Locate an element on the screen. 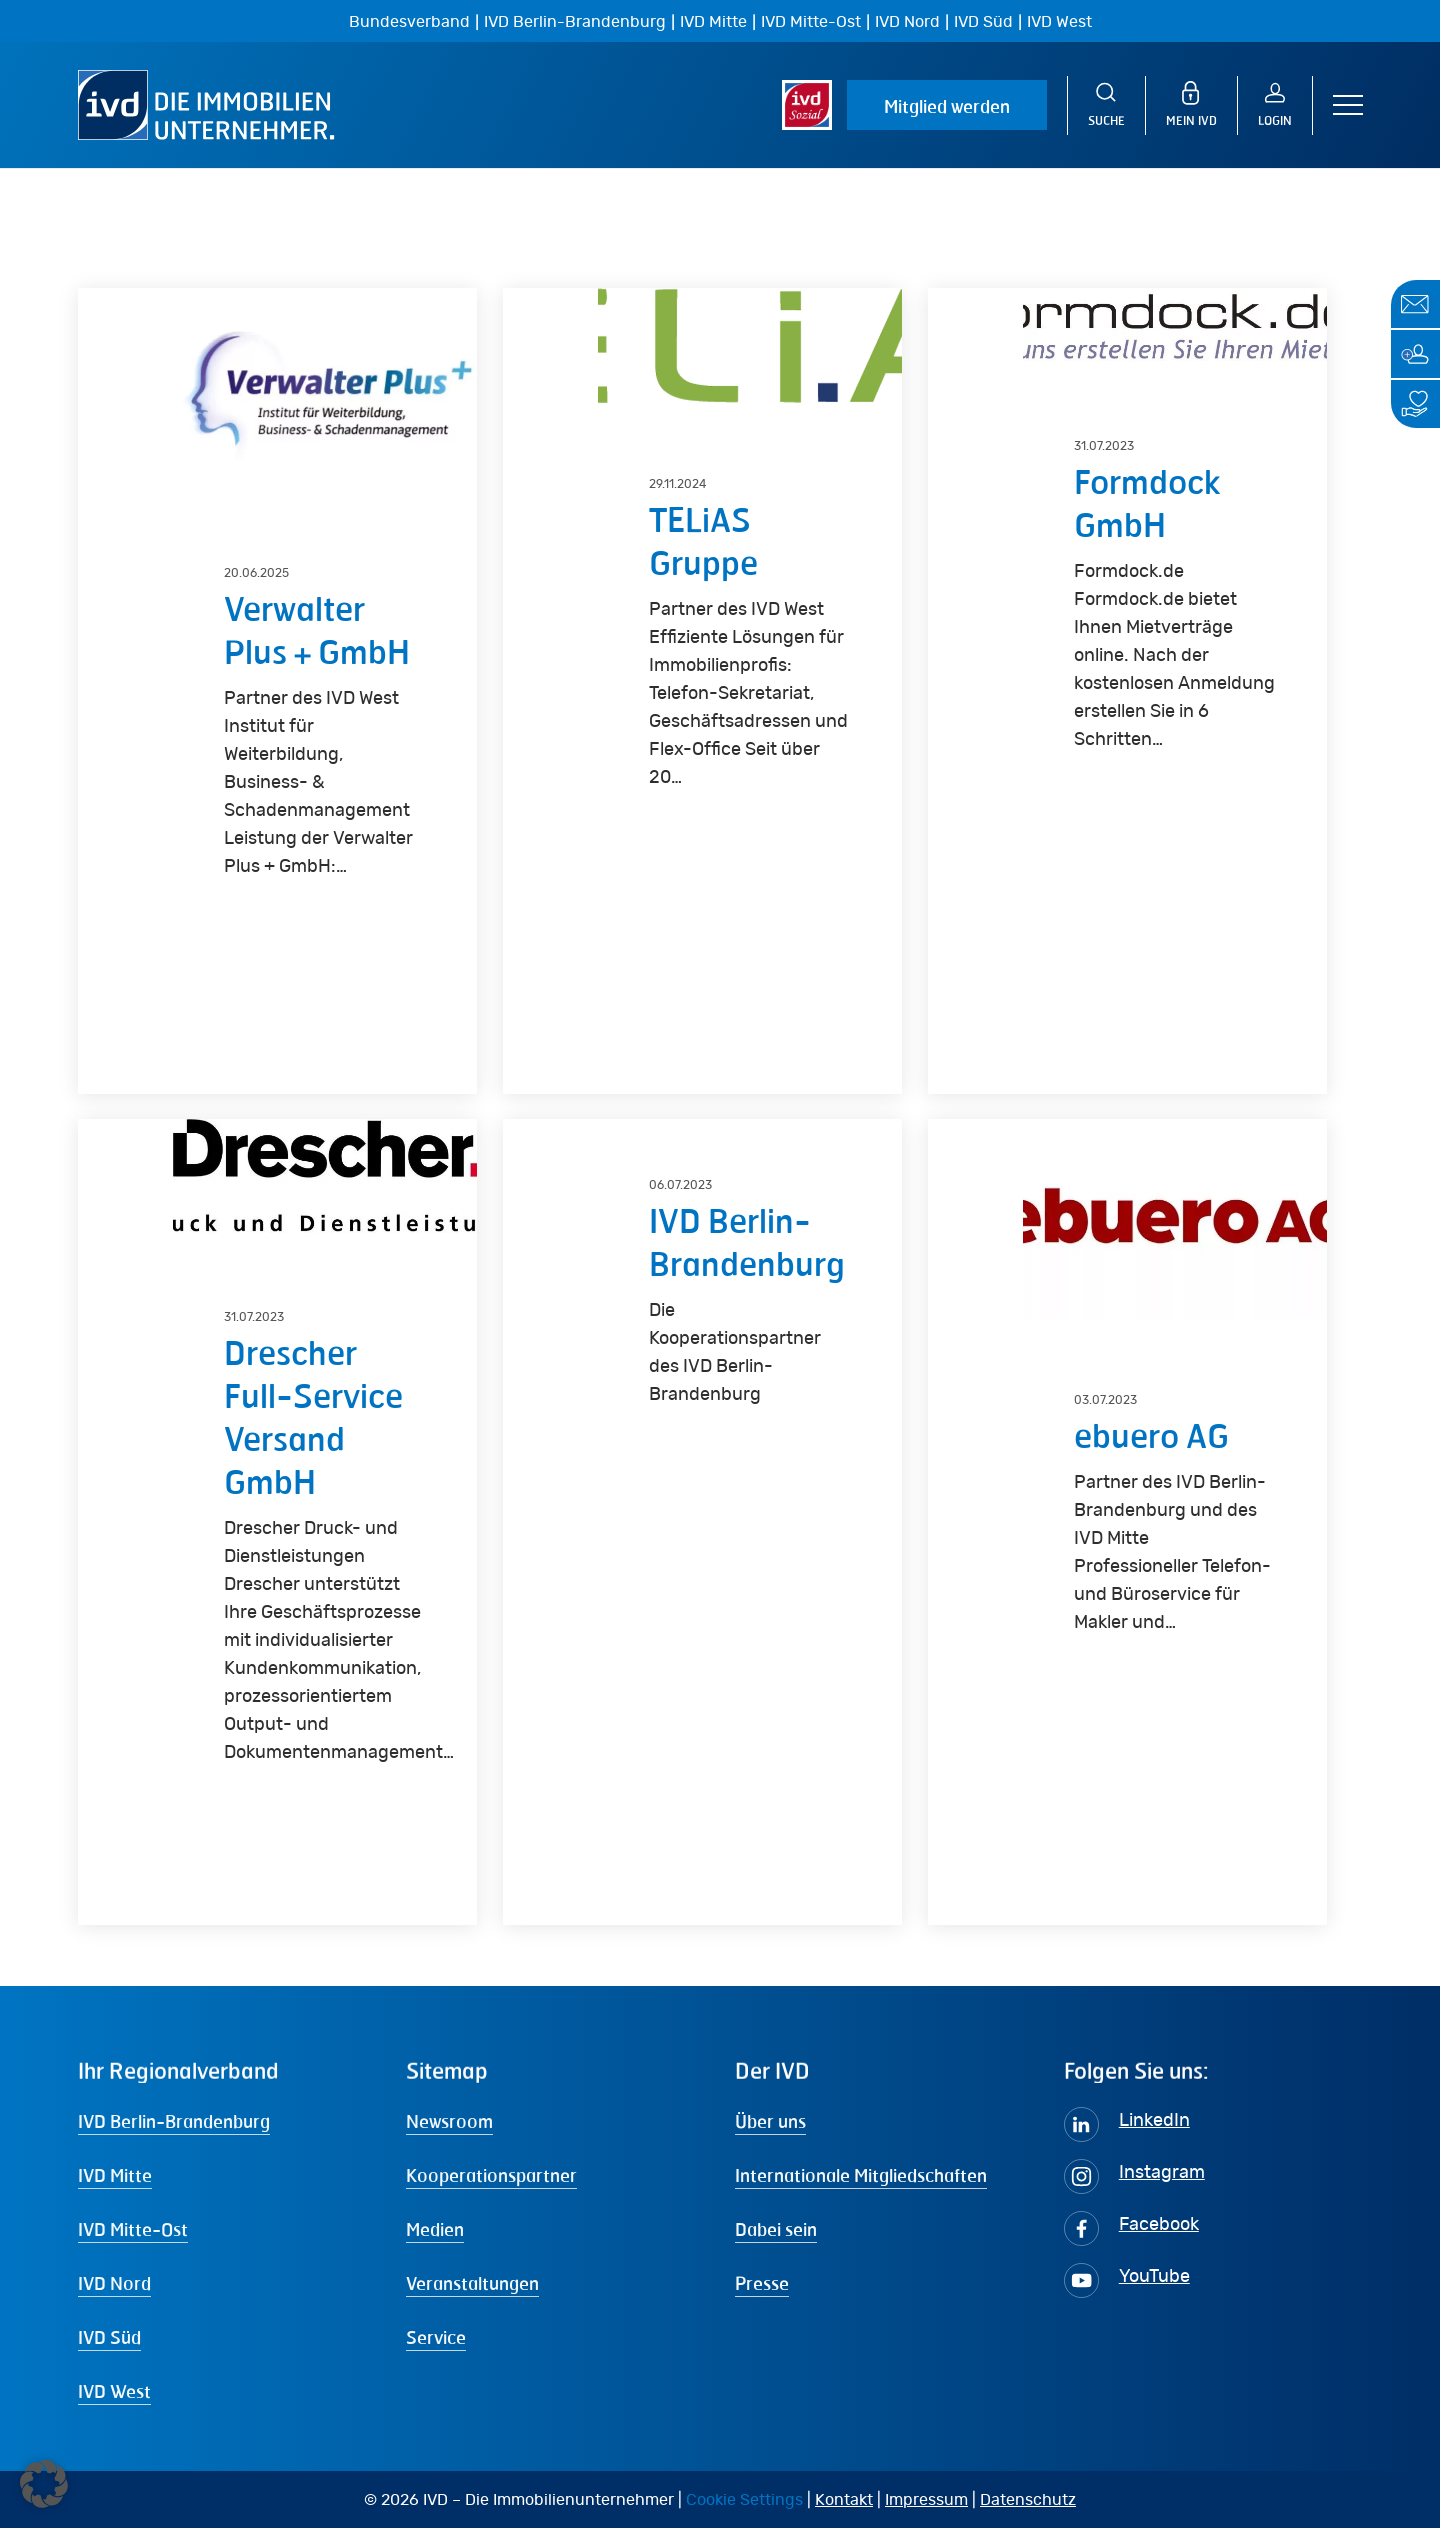 The height and width of the screenshot is (2528, 1440). Kontakt is located at coordinates (844, 2500).